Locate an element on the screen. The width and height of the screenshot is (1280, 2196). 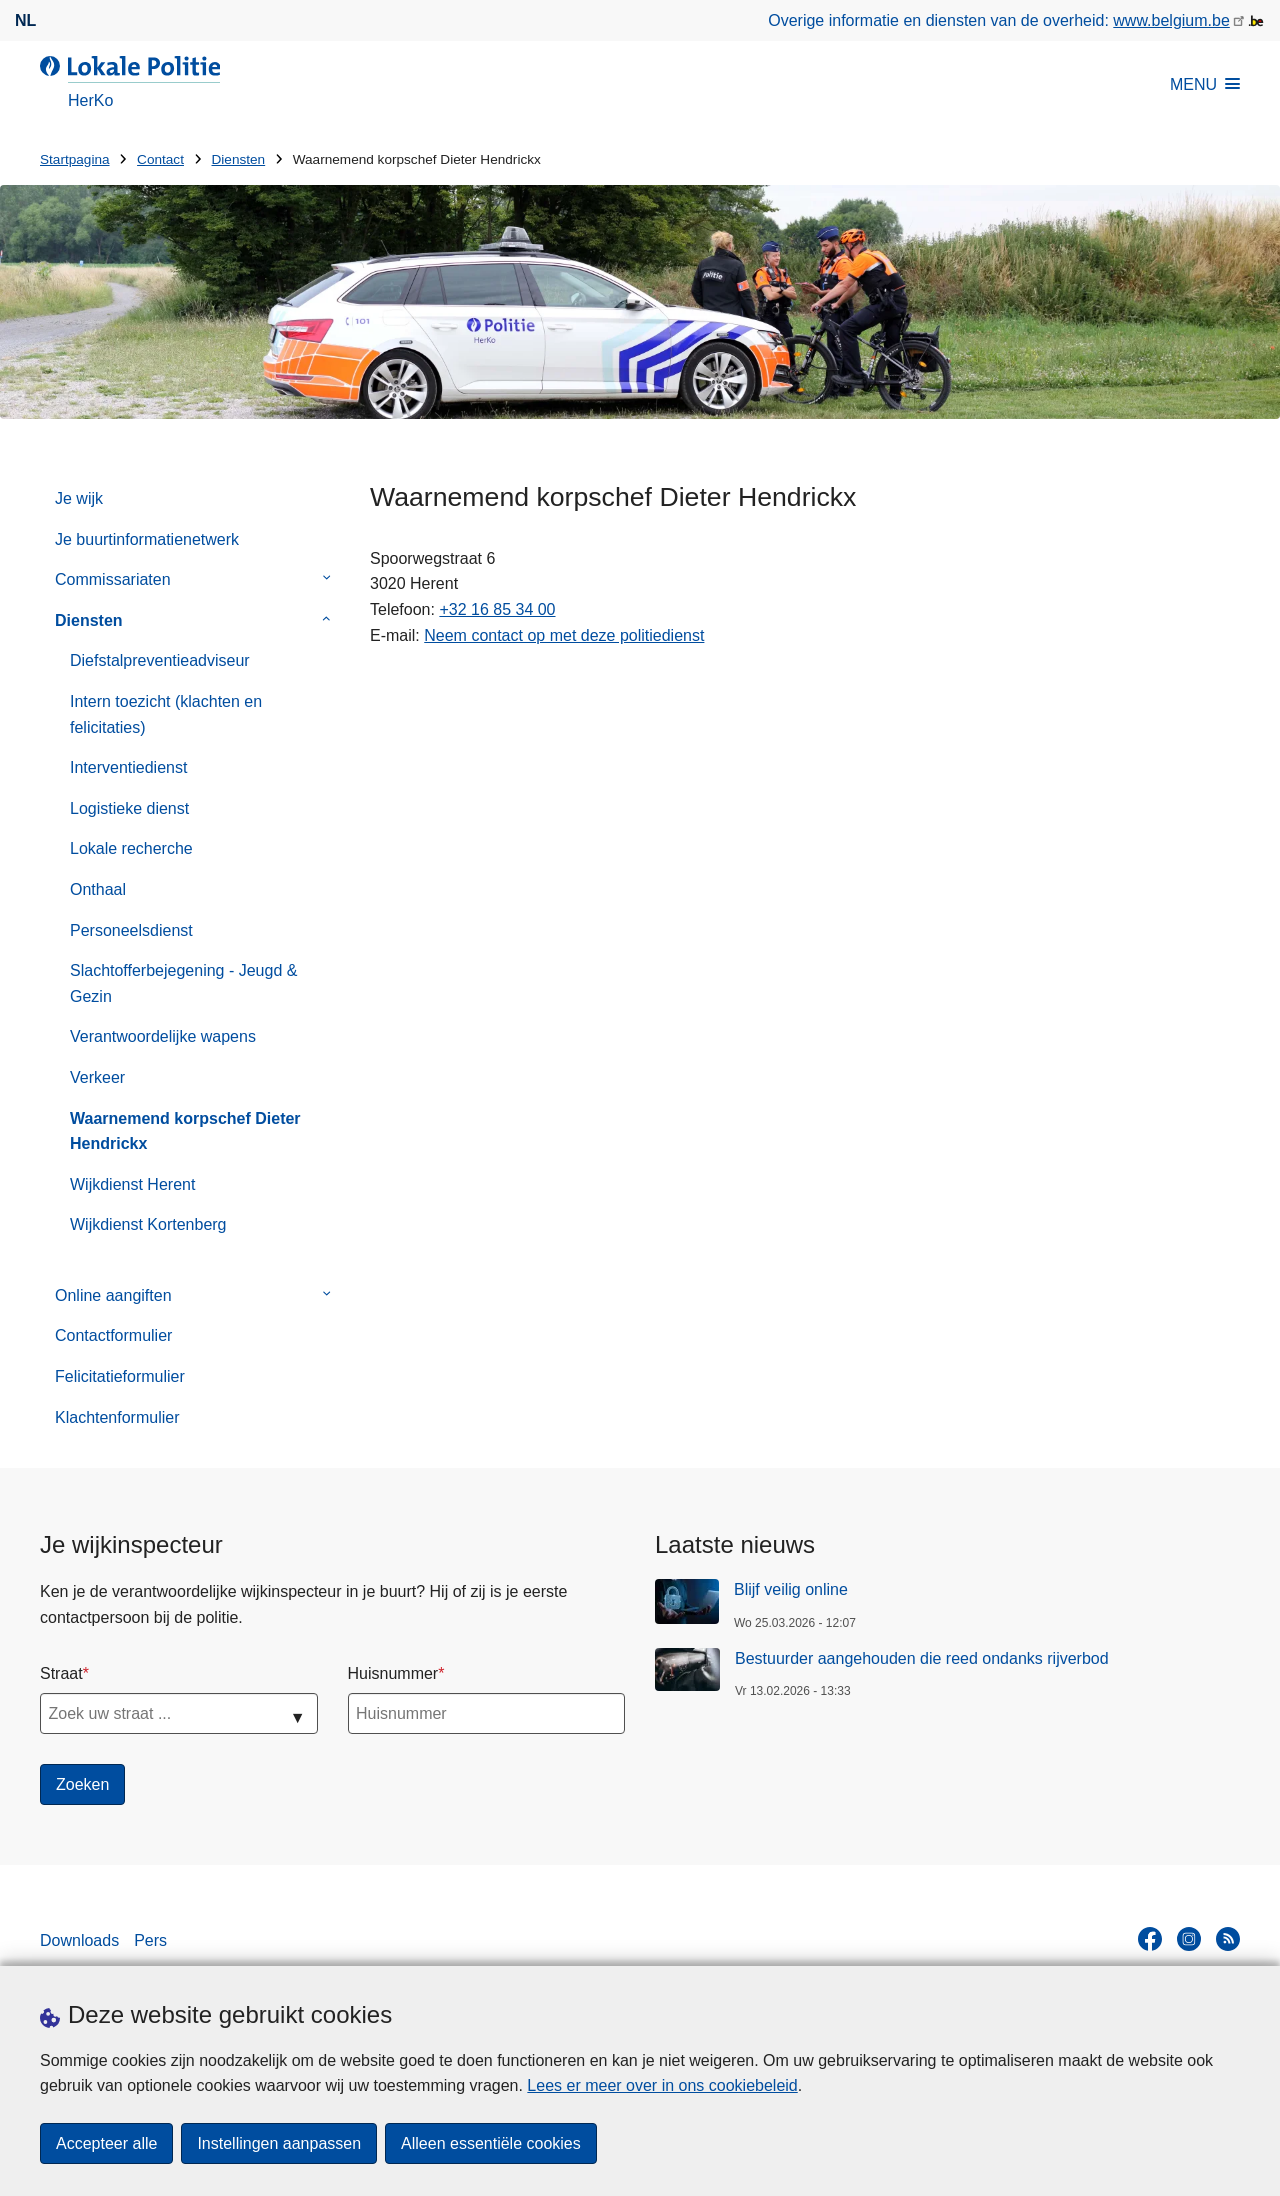
Interventiedienst is located at coordinates (128, 767).